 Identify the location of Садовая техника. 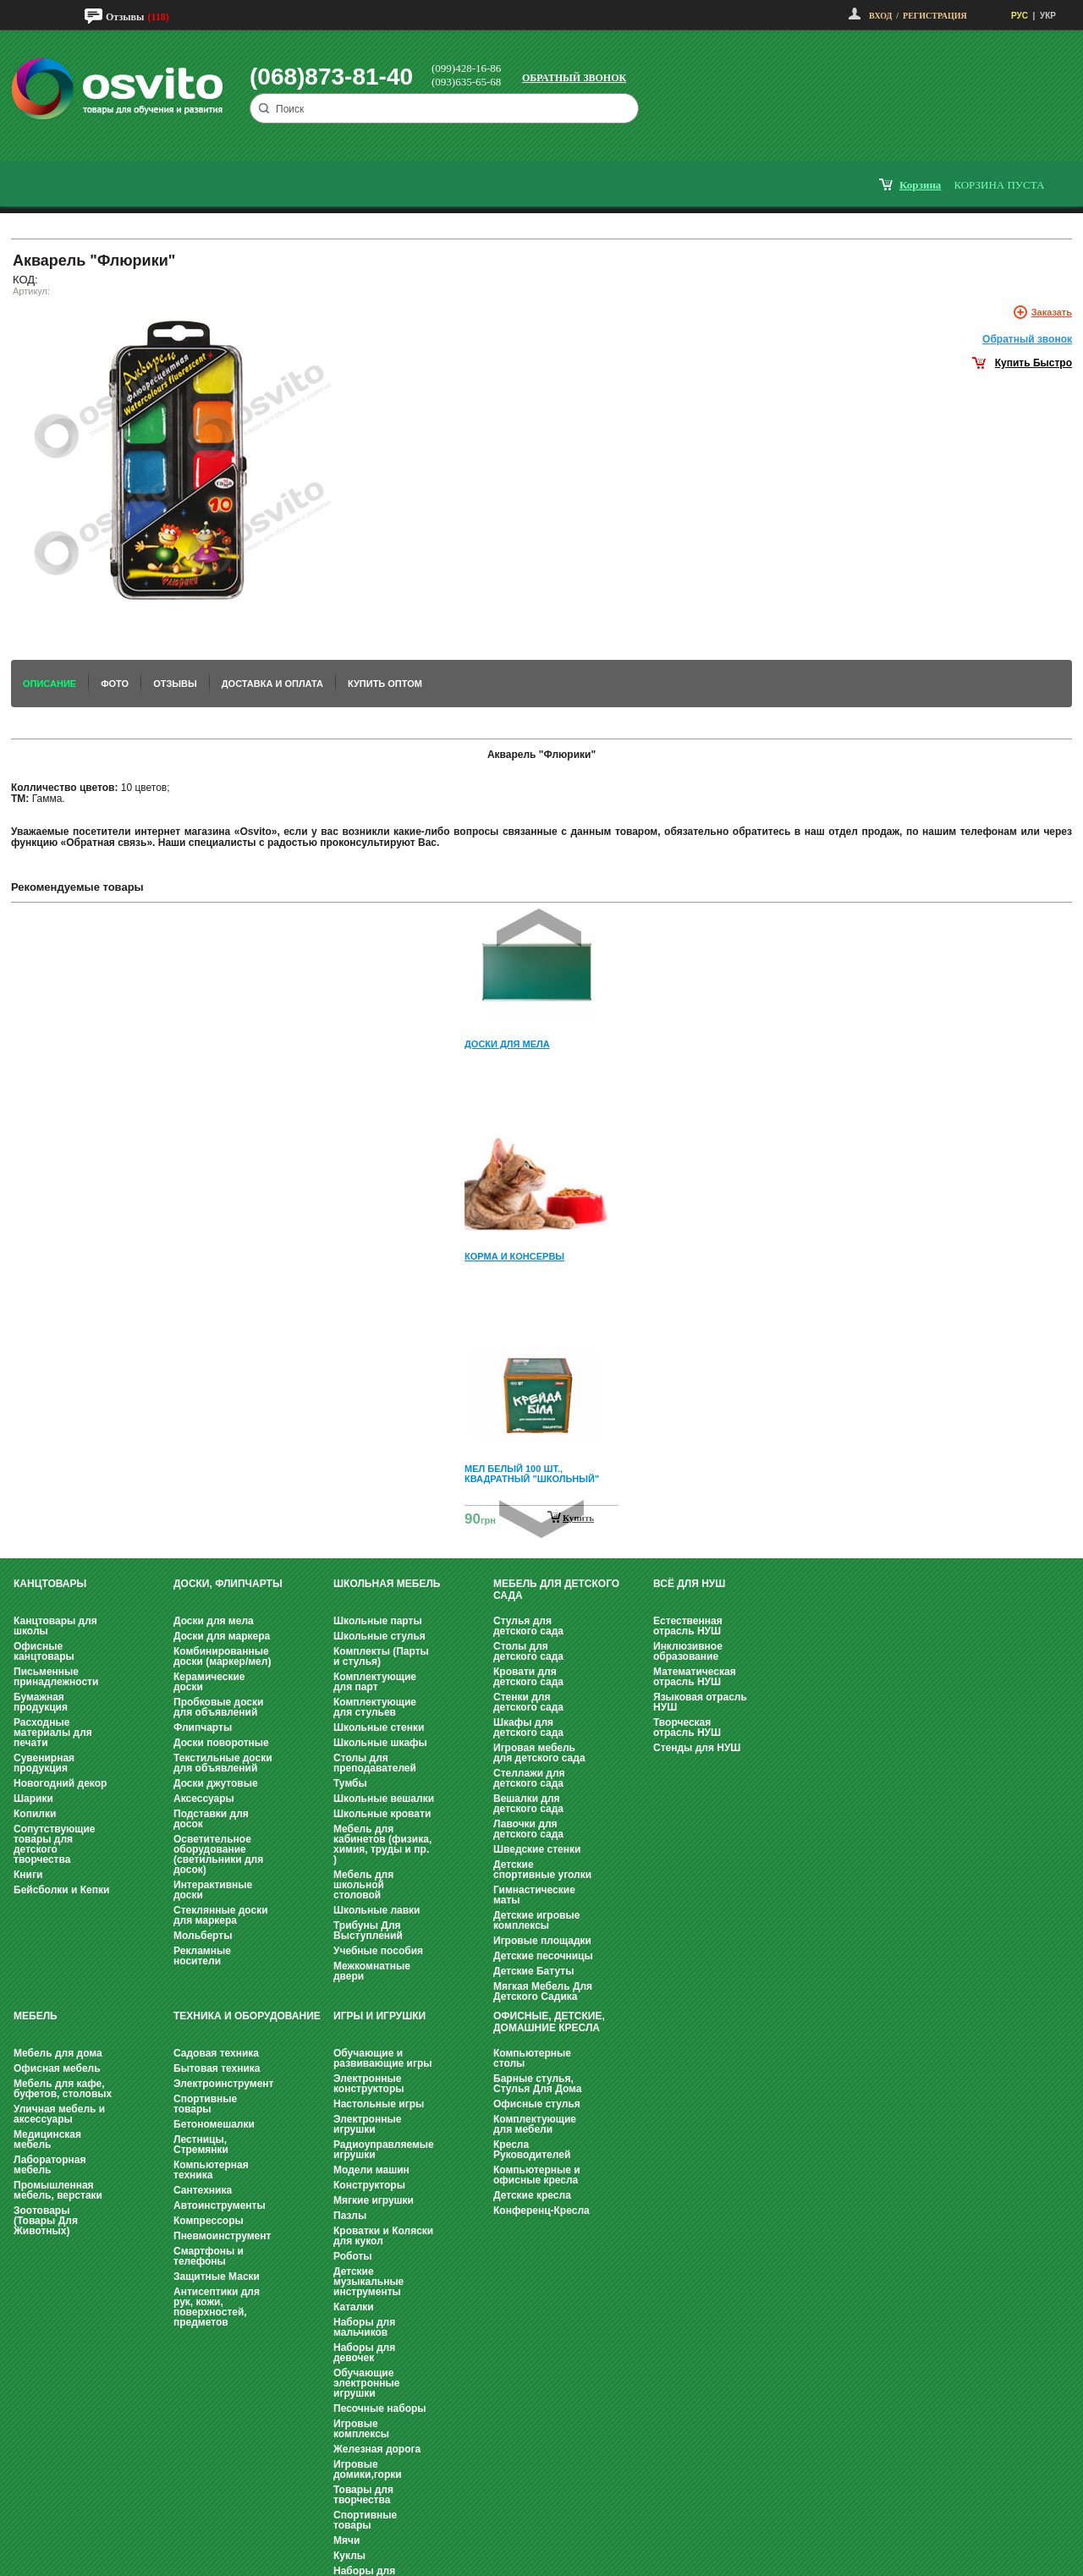
(216, 2053).